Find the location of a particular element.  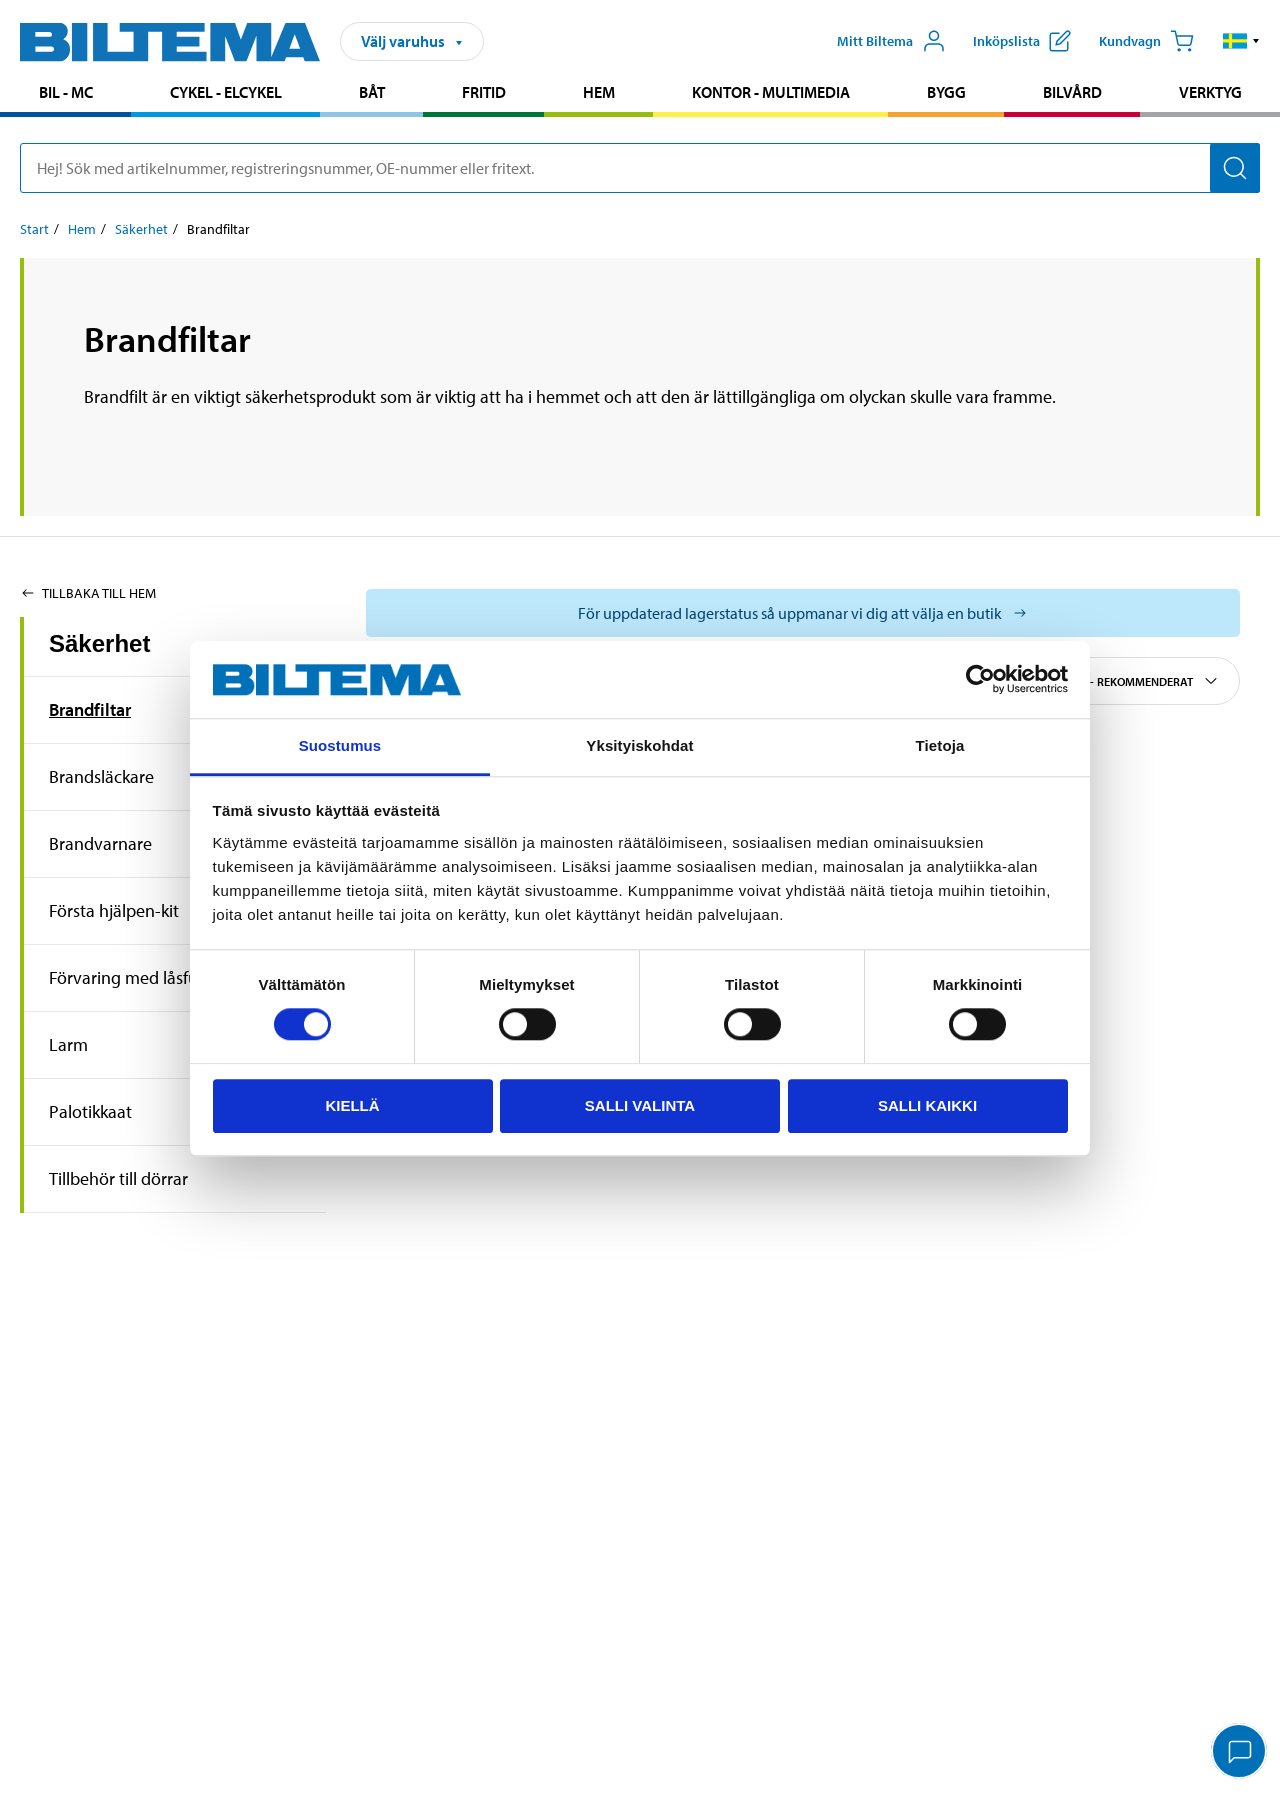

Bilvård [Gå till produktområde: Bilvård] is located at coordinates (1072, 92).